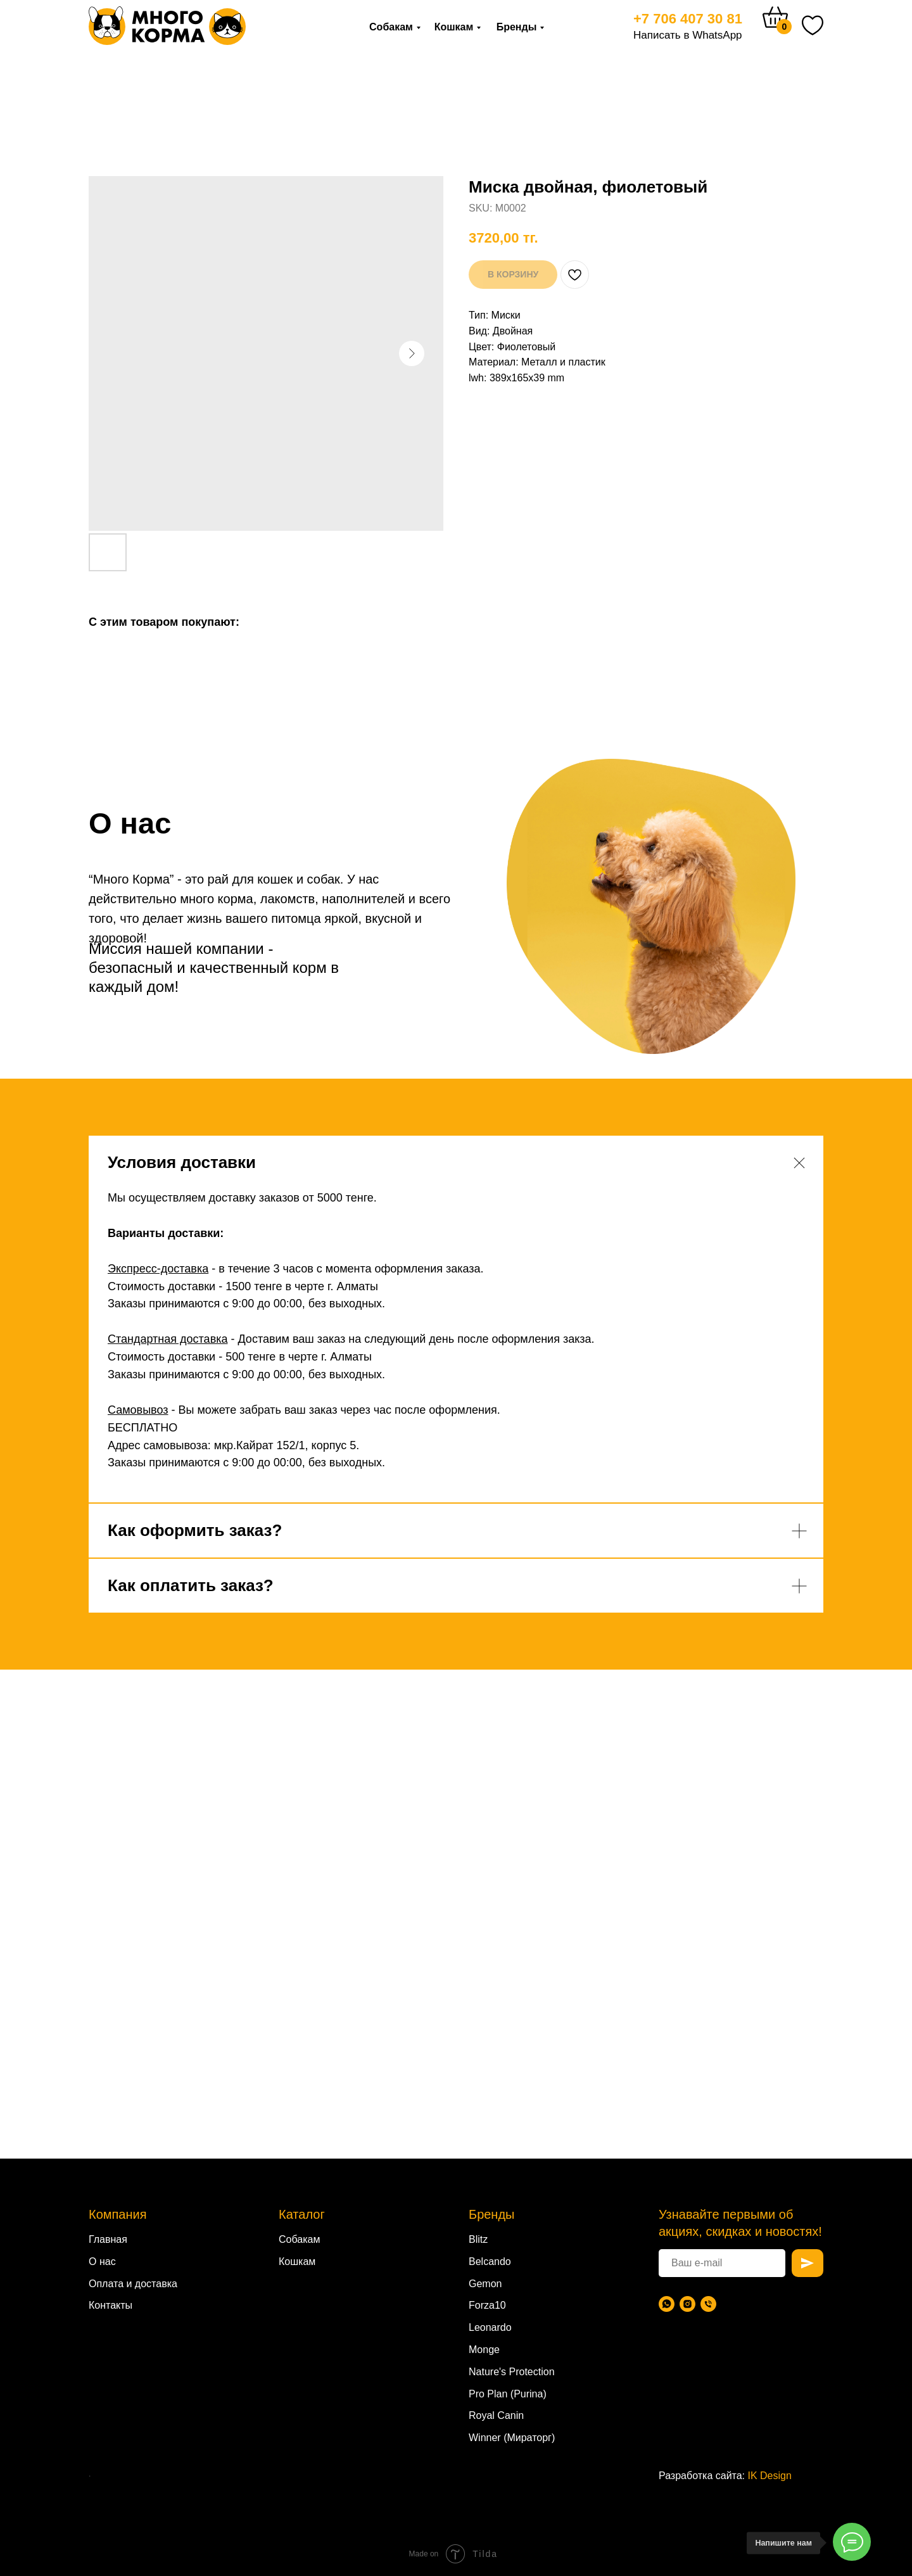  What do you see at coordinates (454, 27) in the screenshot?
I see `Кошкам` at bounding box center [454, 27].